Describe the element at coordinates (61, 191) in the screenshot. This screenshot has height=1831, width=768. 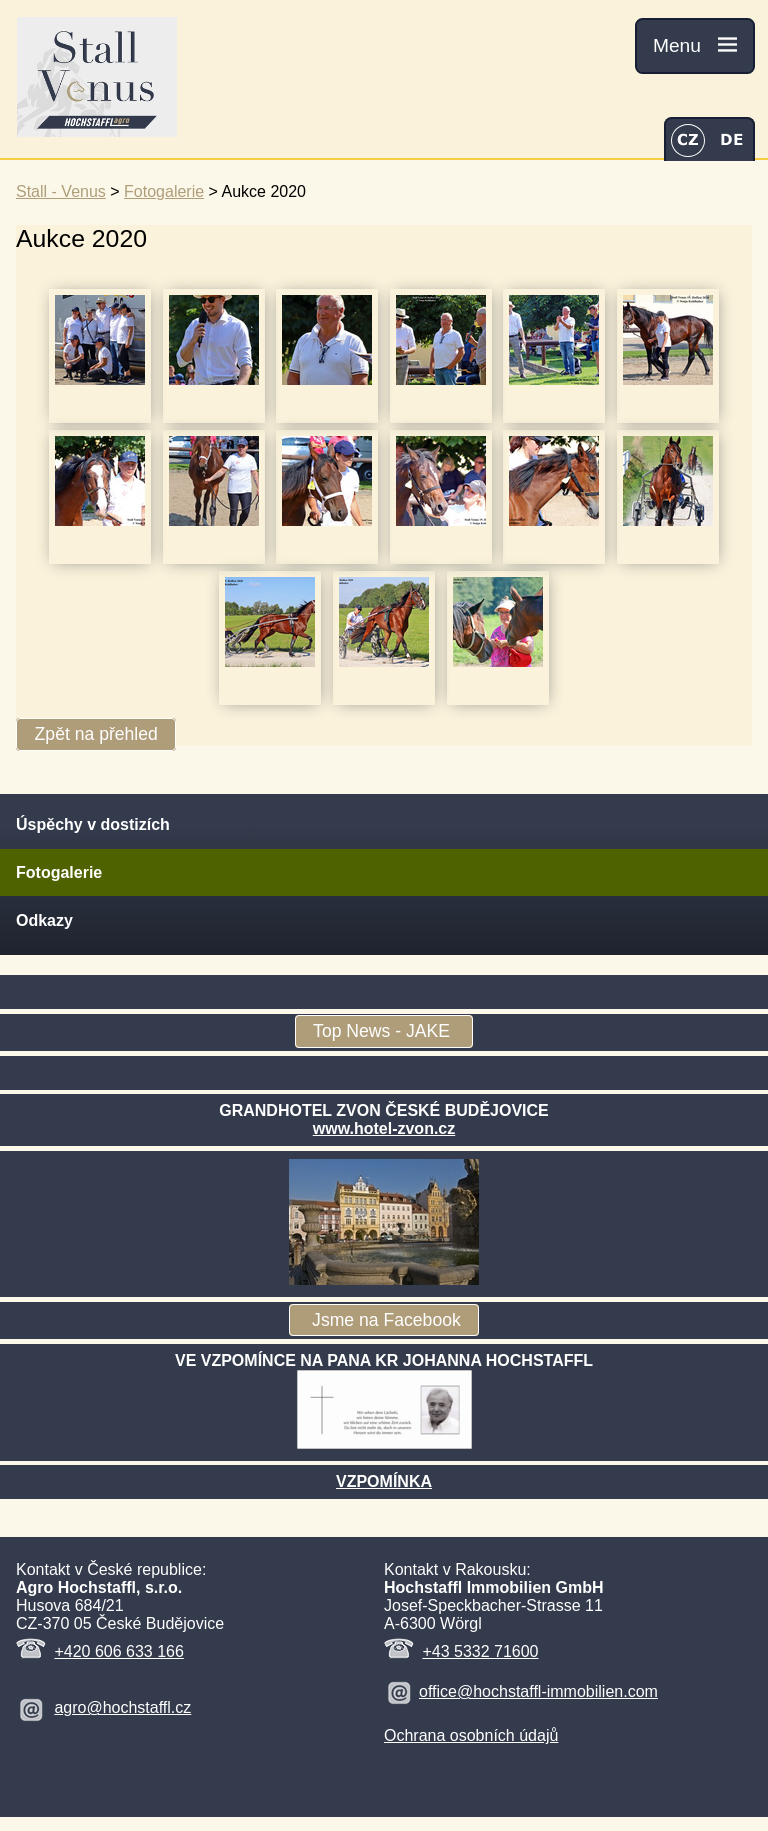
I see `Stall - Venus` at that location.